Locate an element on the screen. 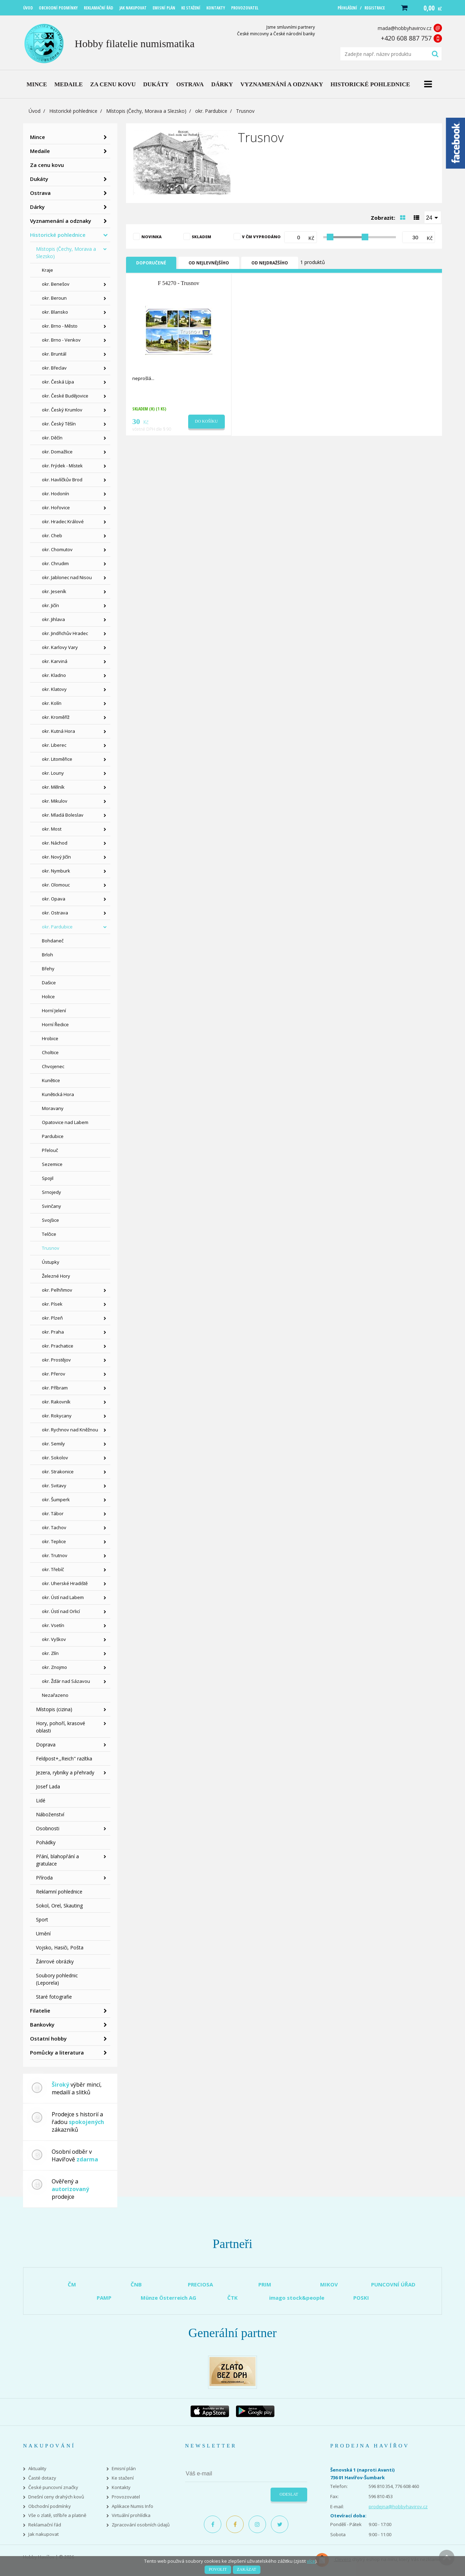  okr. Nymburk is located at coordinates (56, 871).